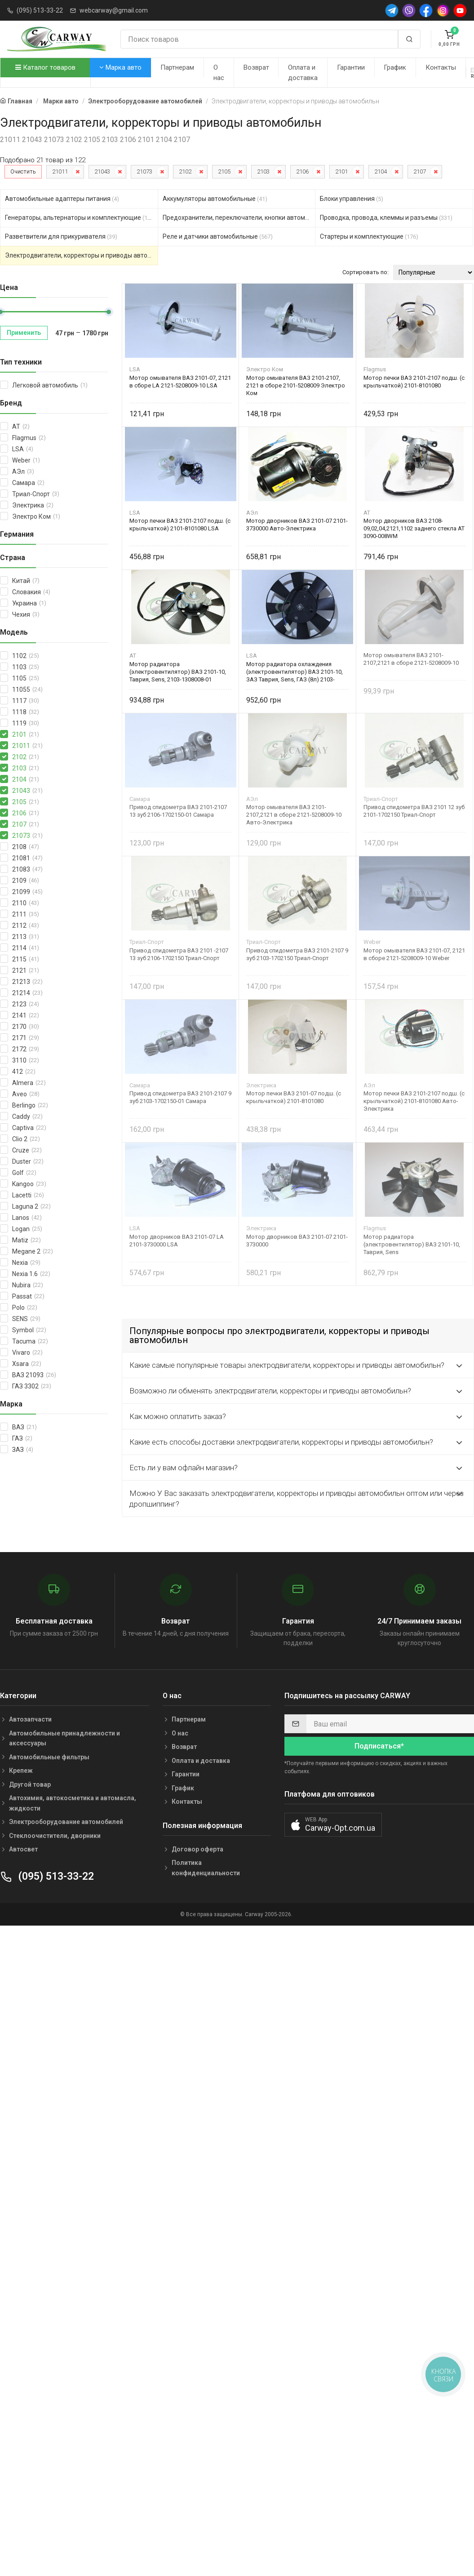  What do you see at coordinates (80, 217) in the screenshot?
I see `Генераторы, альтернаторы и комплектующие` at bounding box center [80, 217].